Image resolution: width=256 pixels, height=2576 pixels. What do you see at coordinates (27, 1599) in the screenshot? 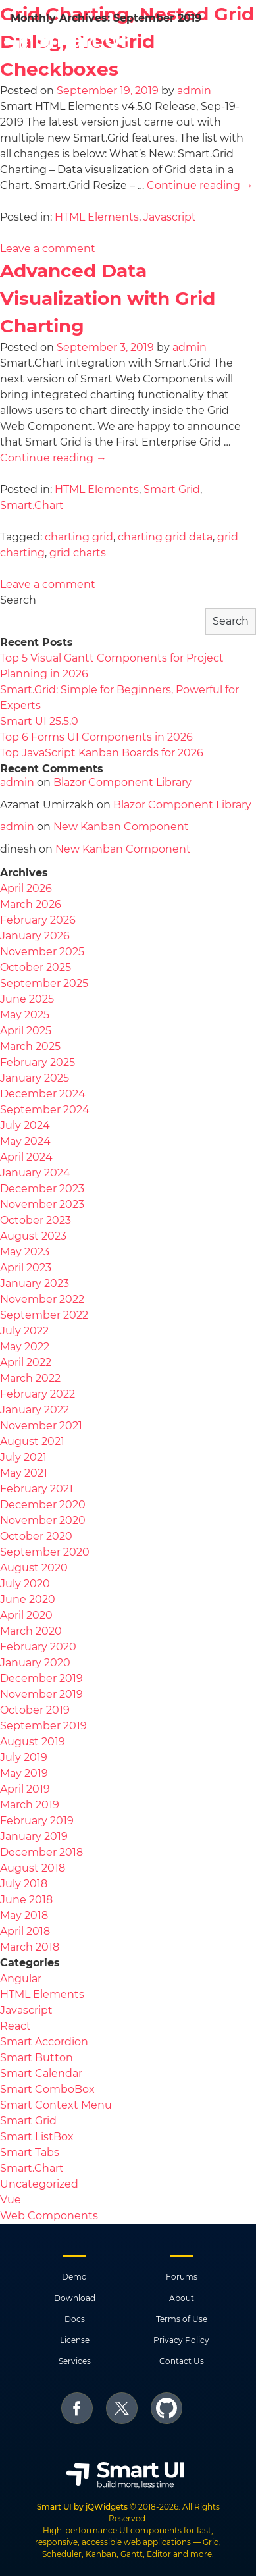
I see `June 2020` at bounding box center [27, 1599].